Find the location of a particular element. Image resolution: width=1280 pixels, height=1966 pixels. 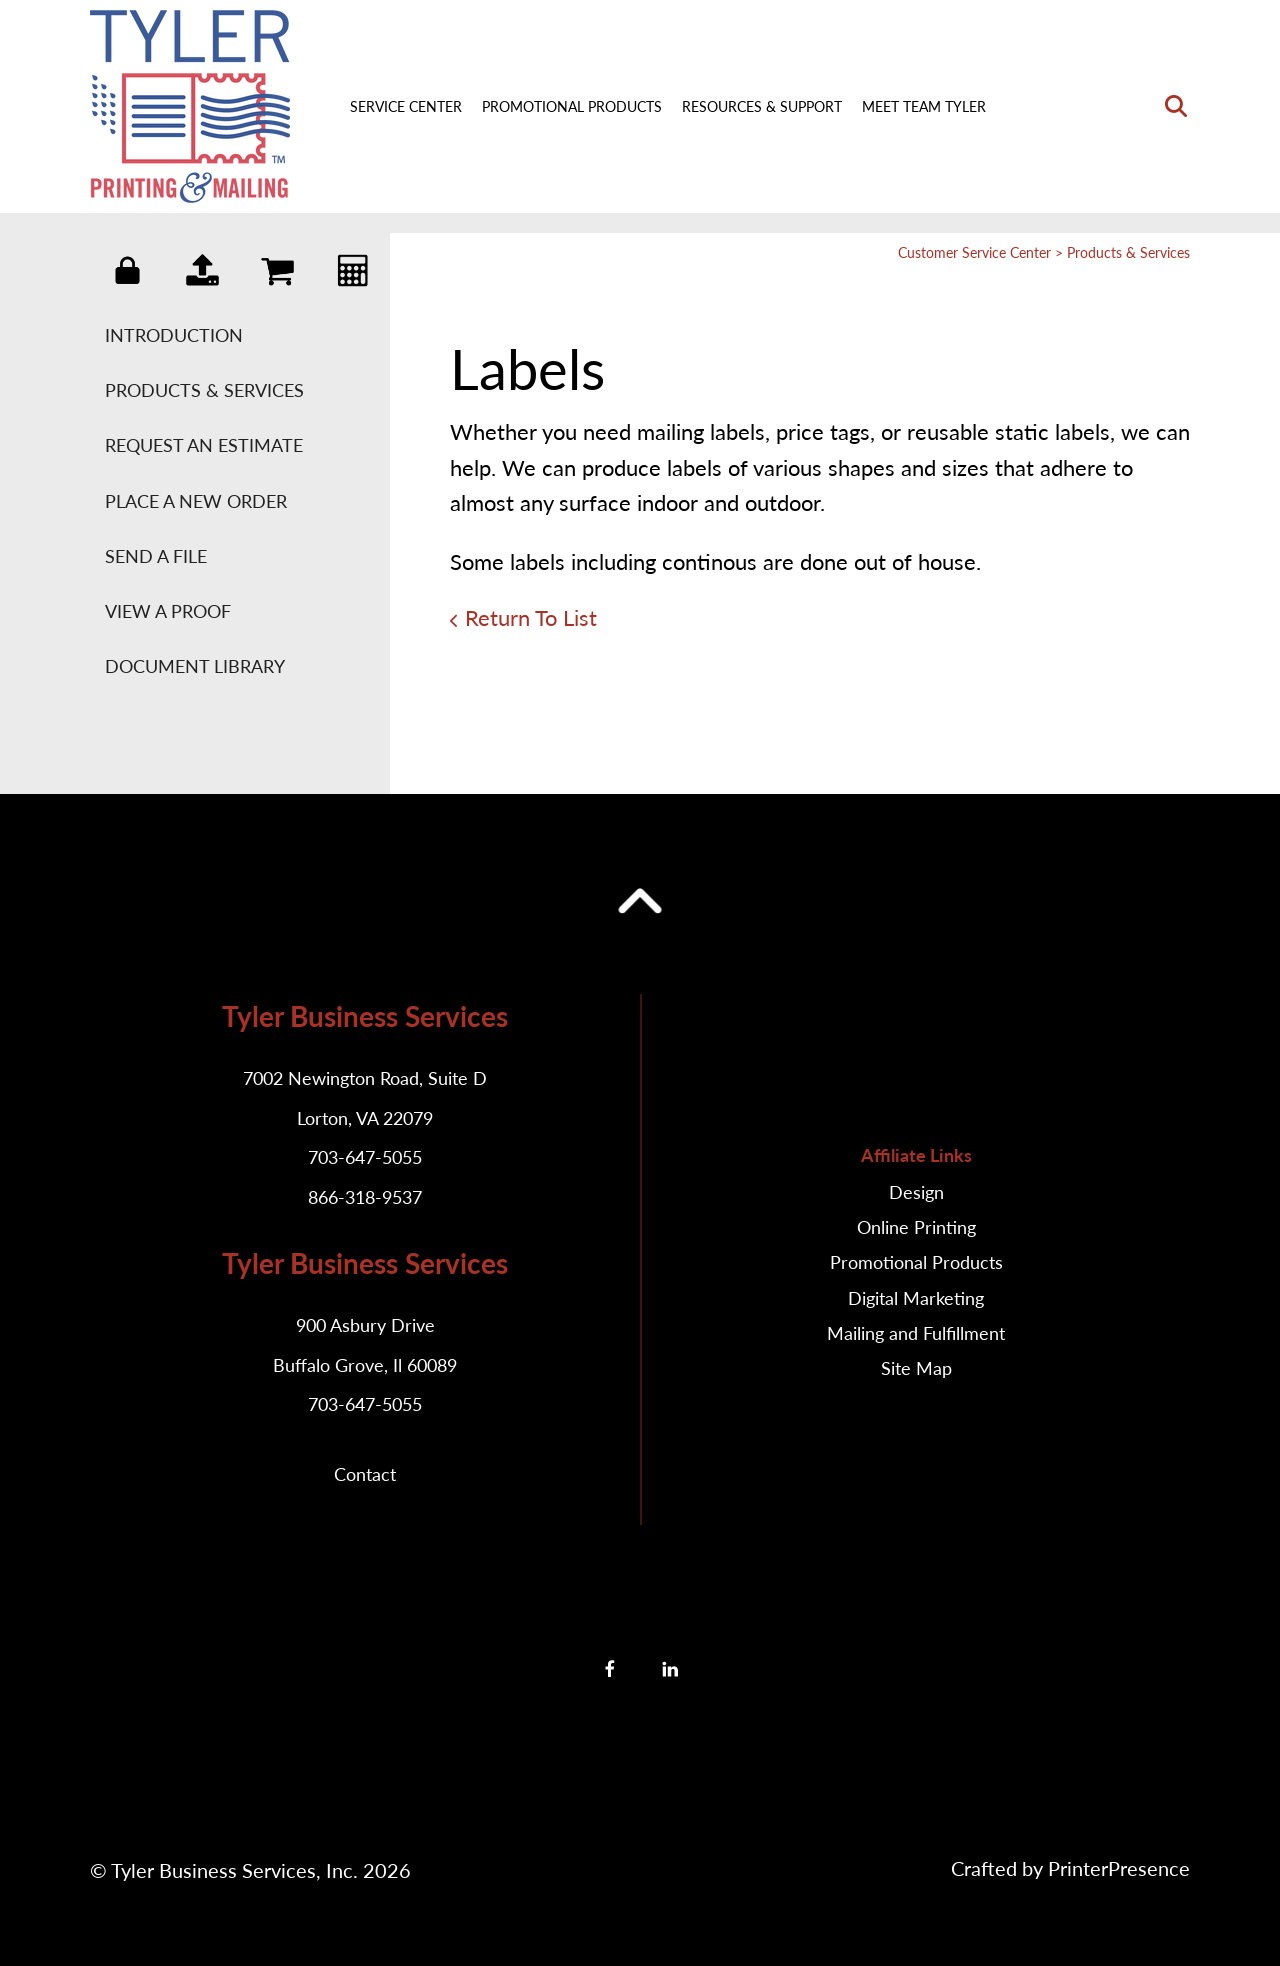

703-647-5055 is located at coordinates (365, 1157).